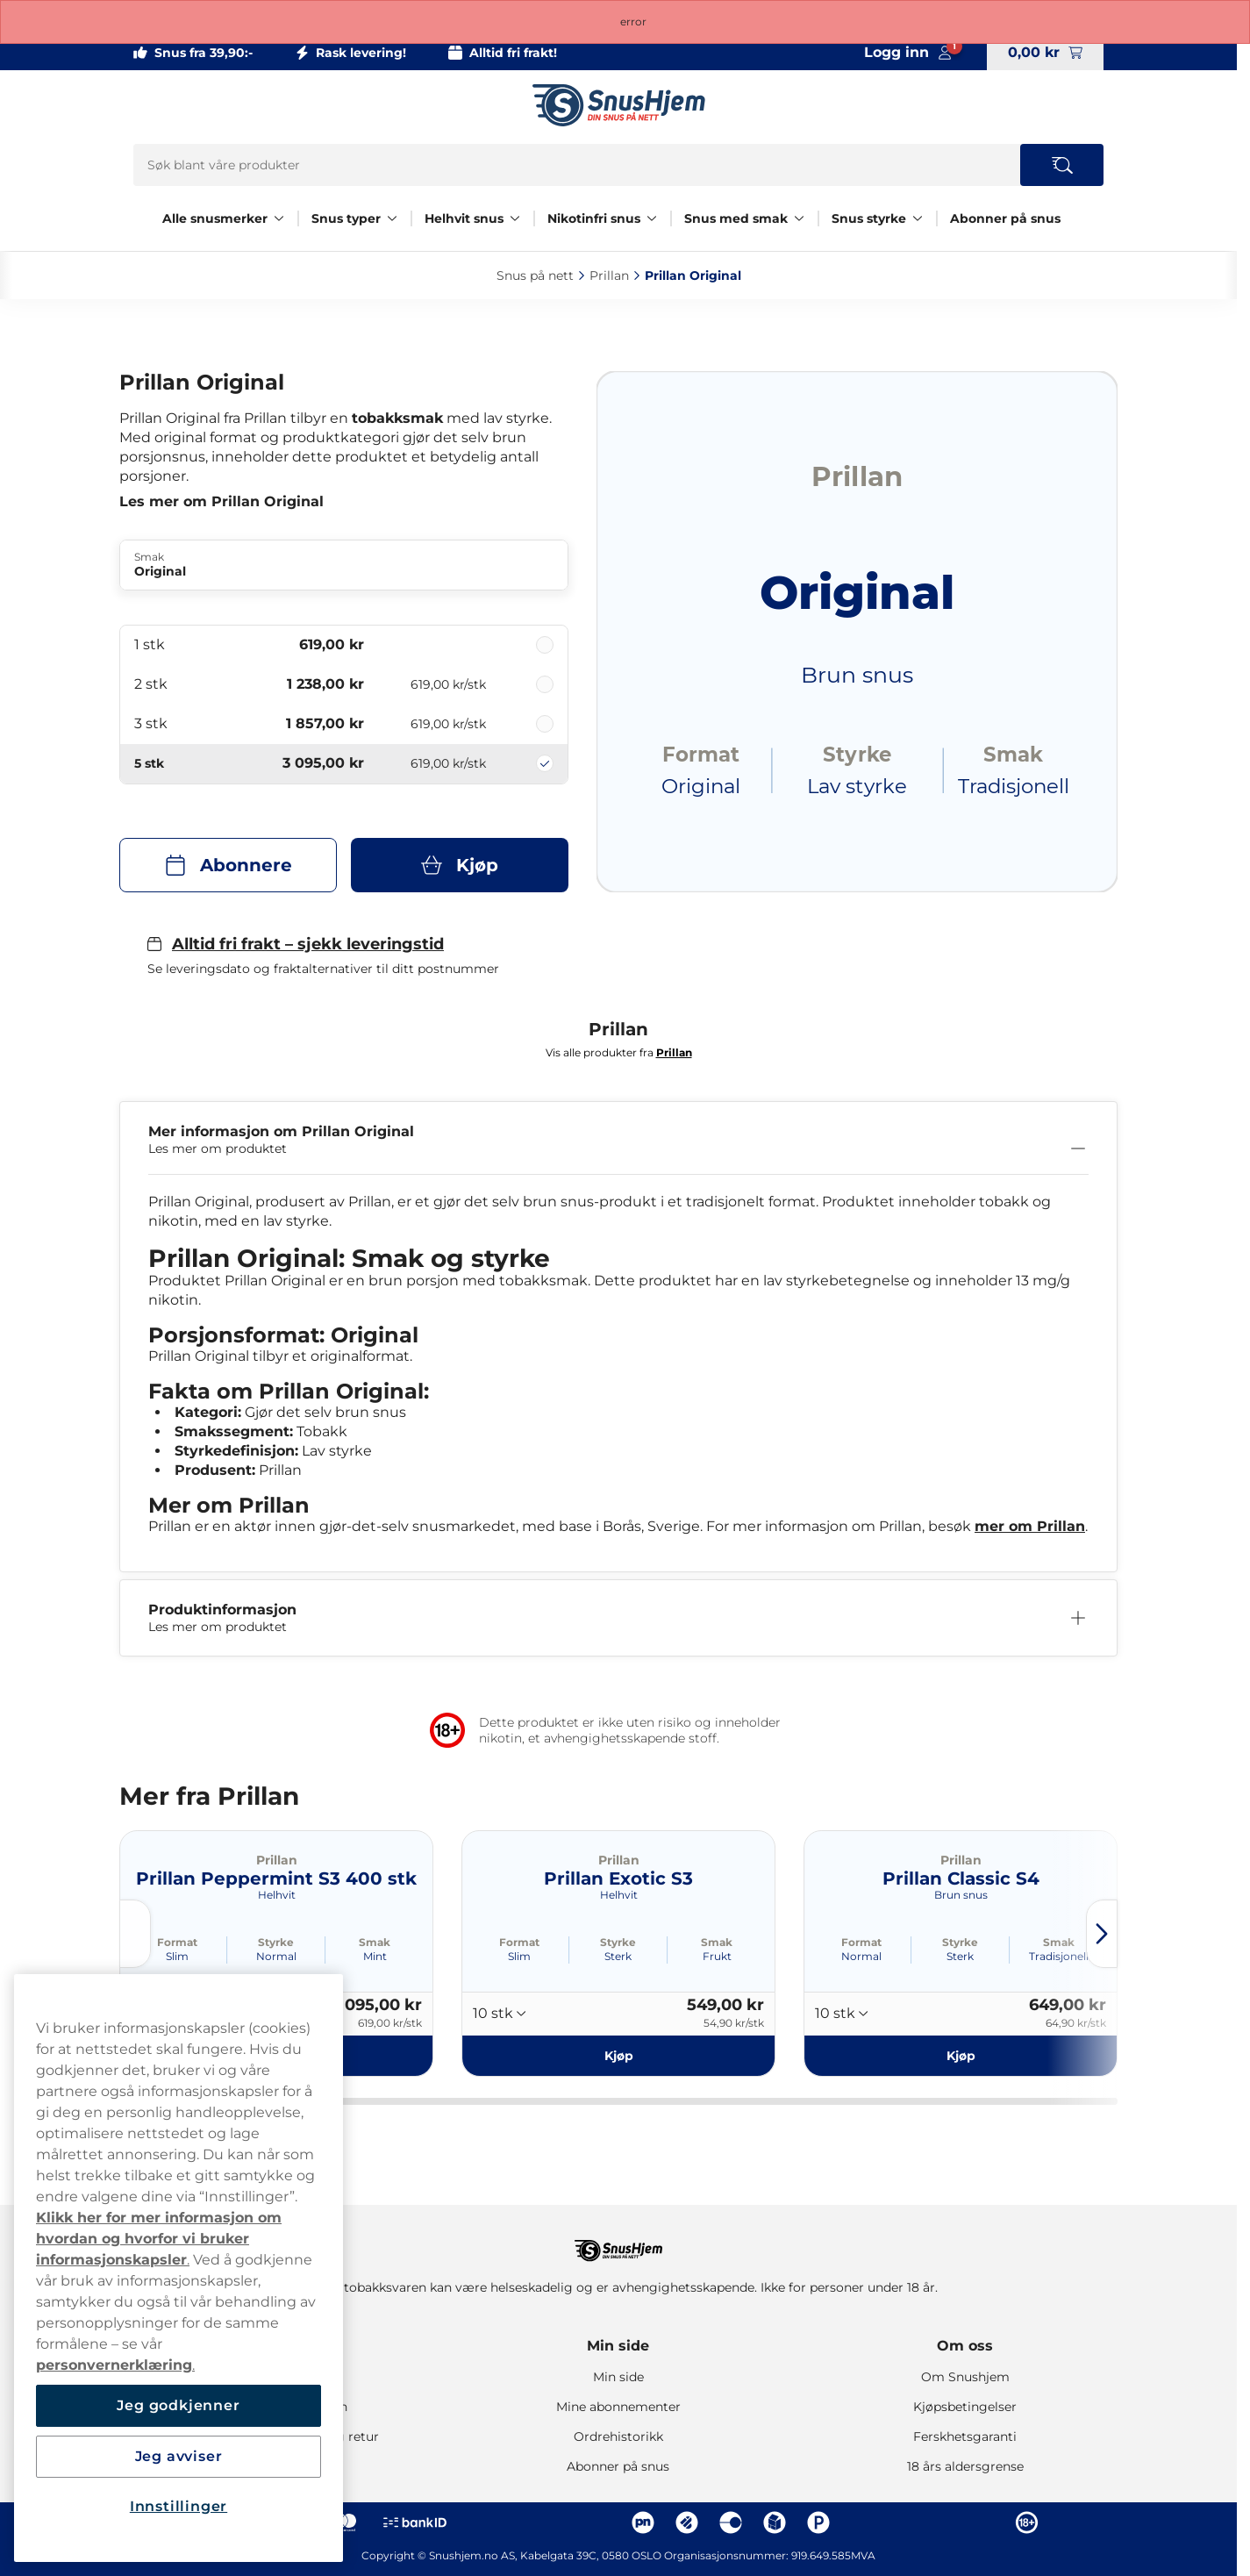 This screenshot has height=2576, width=1250. I want to click on Jeg avviser, so click(179, 2456).